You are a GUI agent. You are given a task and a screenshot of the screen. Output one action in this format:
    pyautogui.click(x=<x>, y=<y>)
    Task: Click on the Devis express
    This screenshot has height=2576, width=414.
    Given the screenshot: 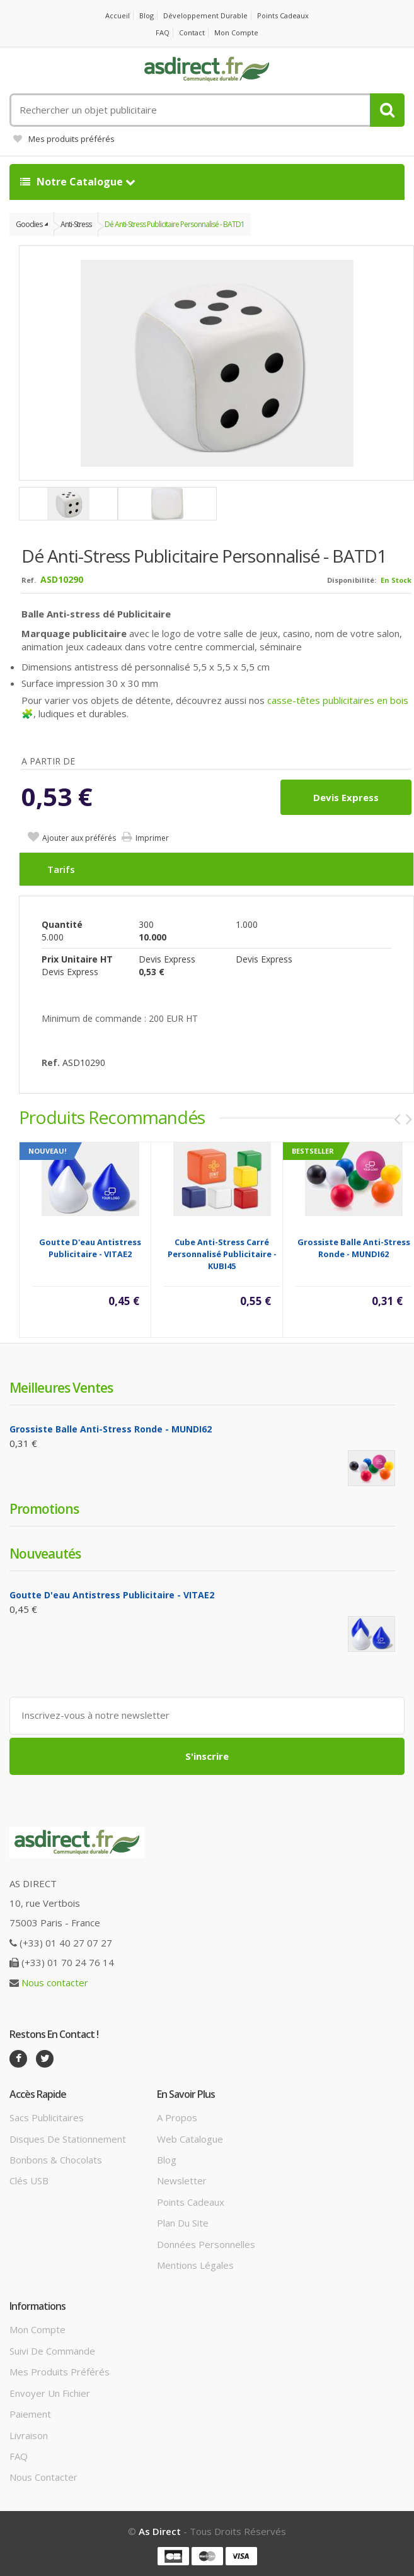 What is the action you would take?
    pyautogui.click(x=346, y=797)
    